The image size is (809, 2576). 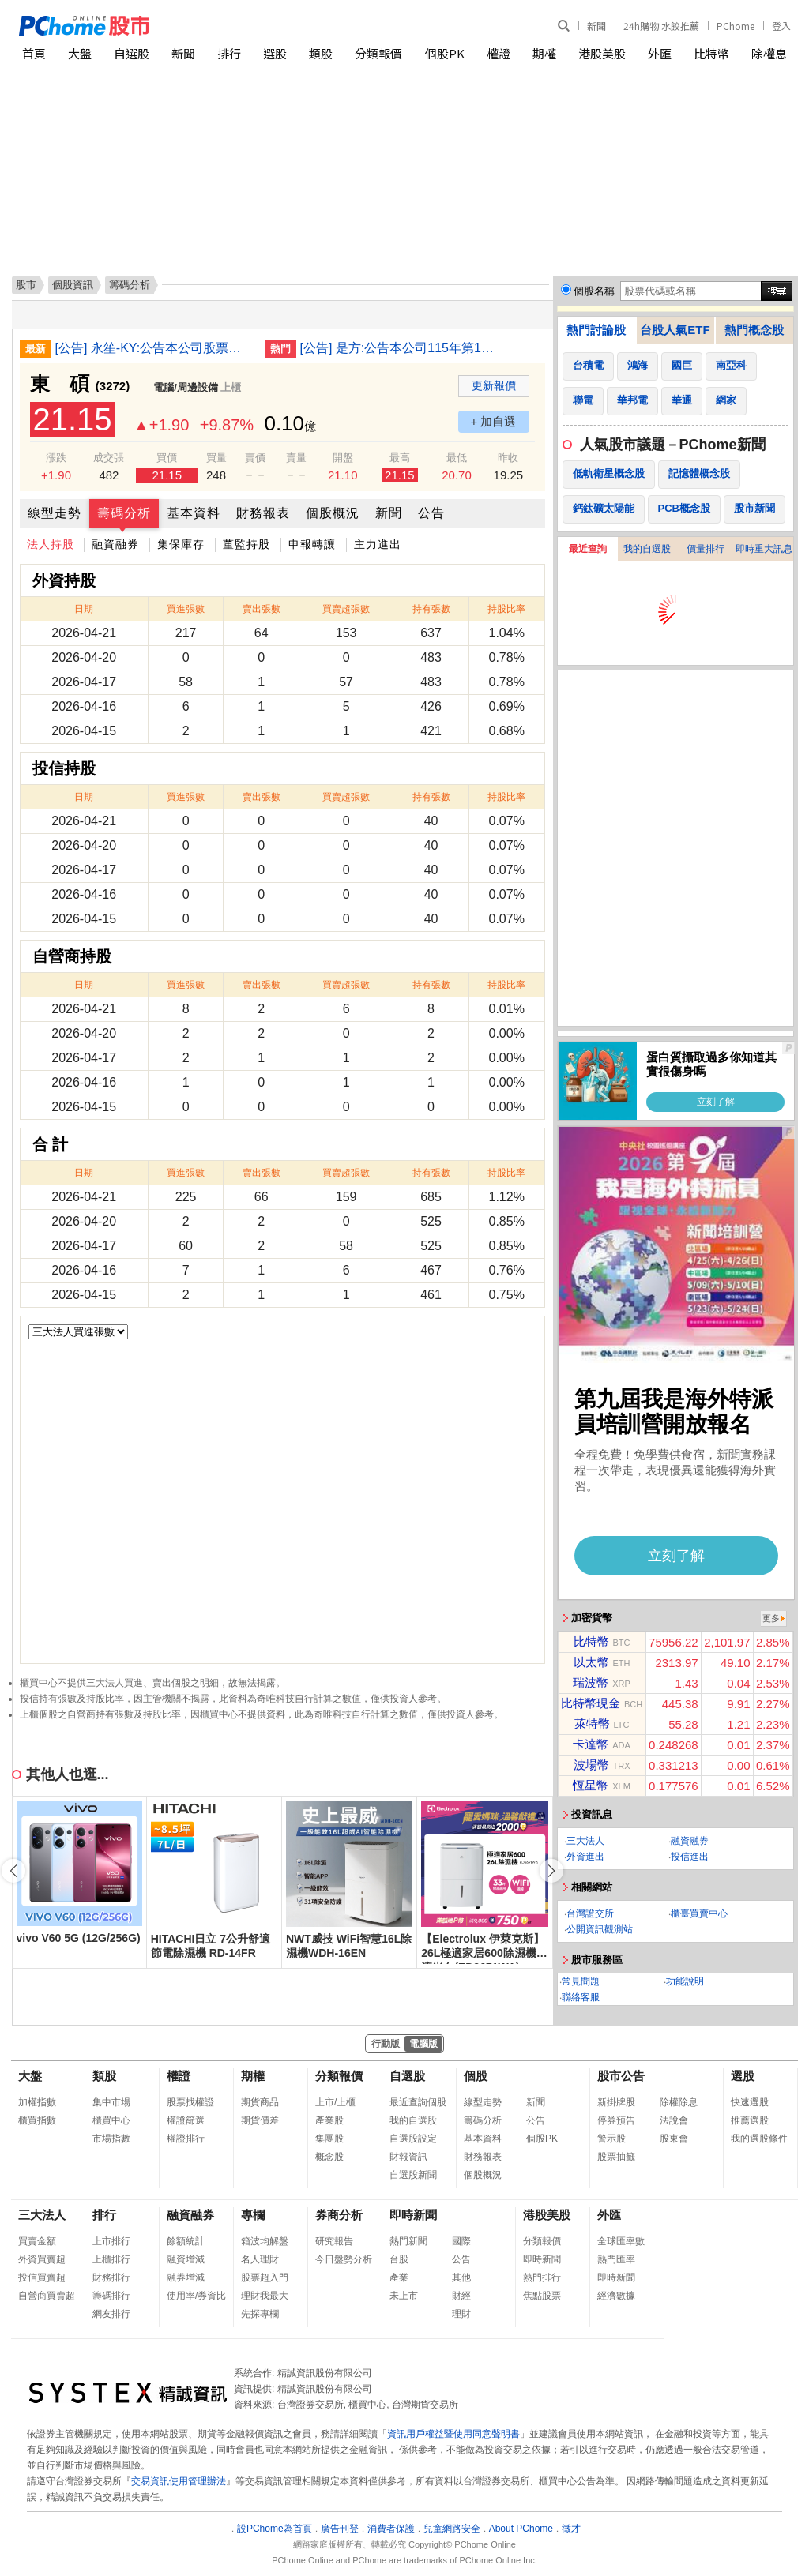 I want to click on 期貨價差, so click(x=260, y=2120).